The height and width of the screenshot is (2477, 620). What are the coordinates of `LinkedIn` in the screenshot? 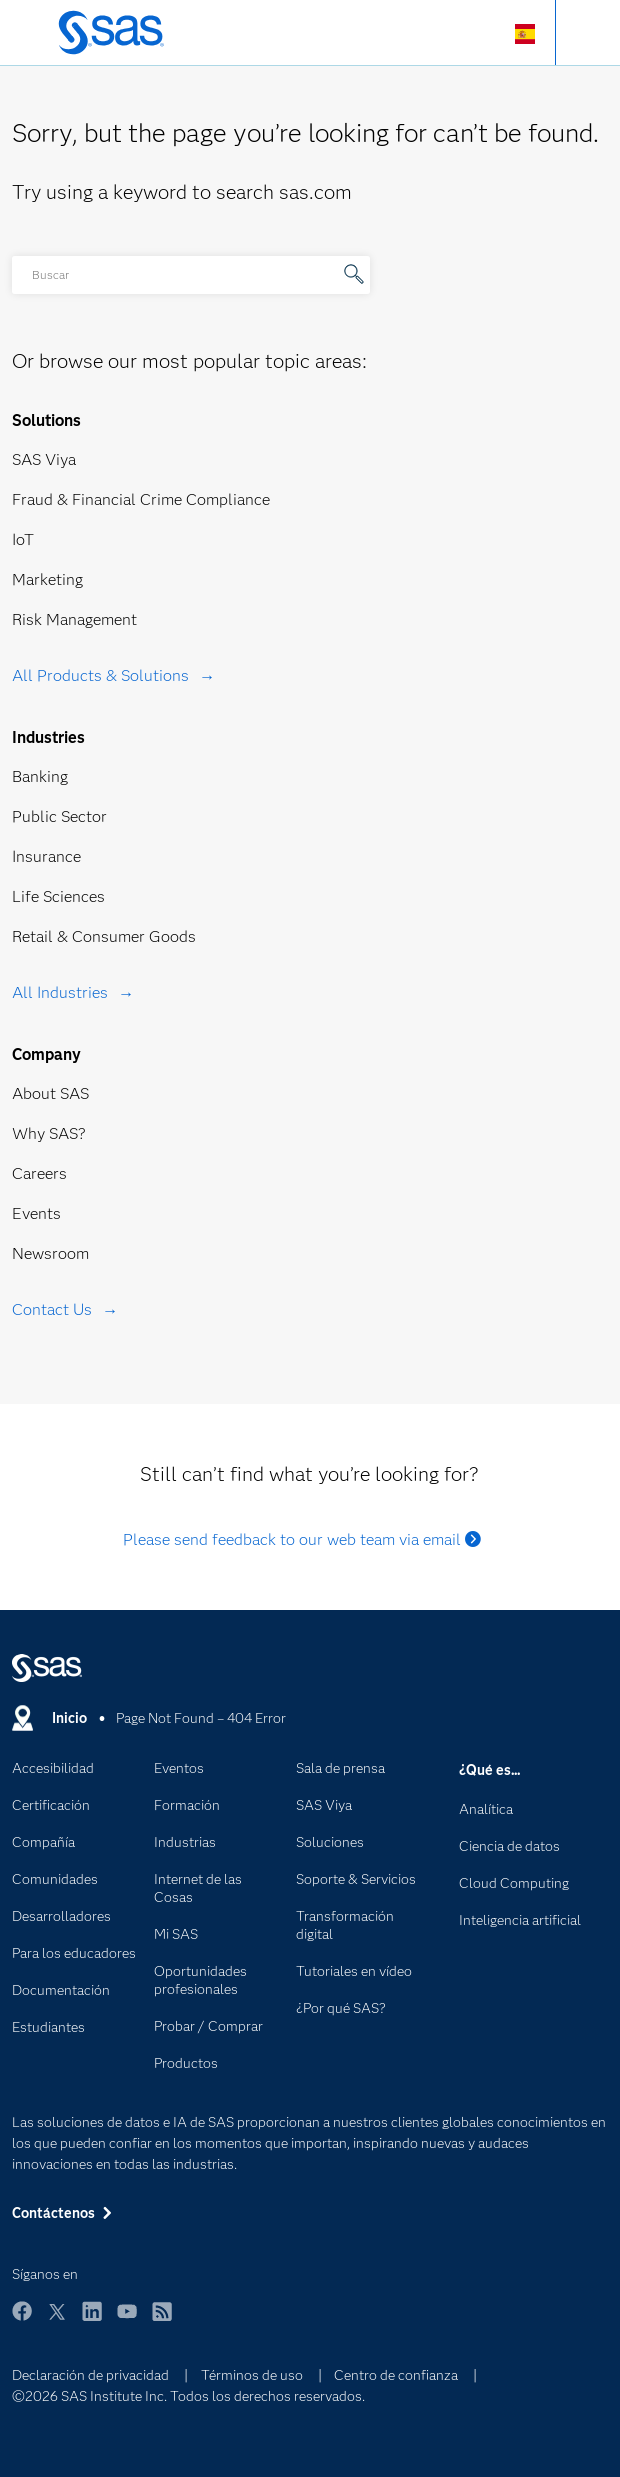 It's located at (92, 2320).